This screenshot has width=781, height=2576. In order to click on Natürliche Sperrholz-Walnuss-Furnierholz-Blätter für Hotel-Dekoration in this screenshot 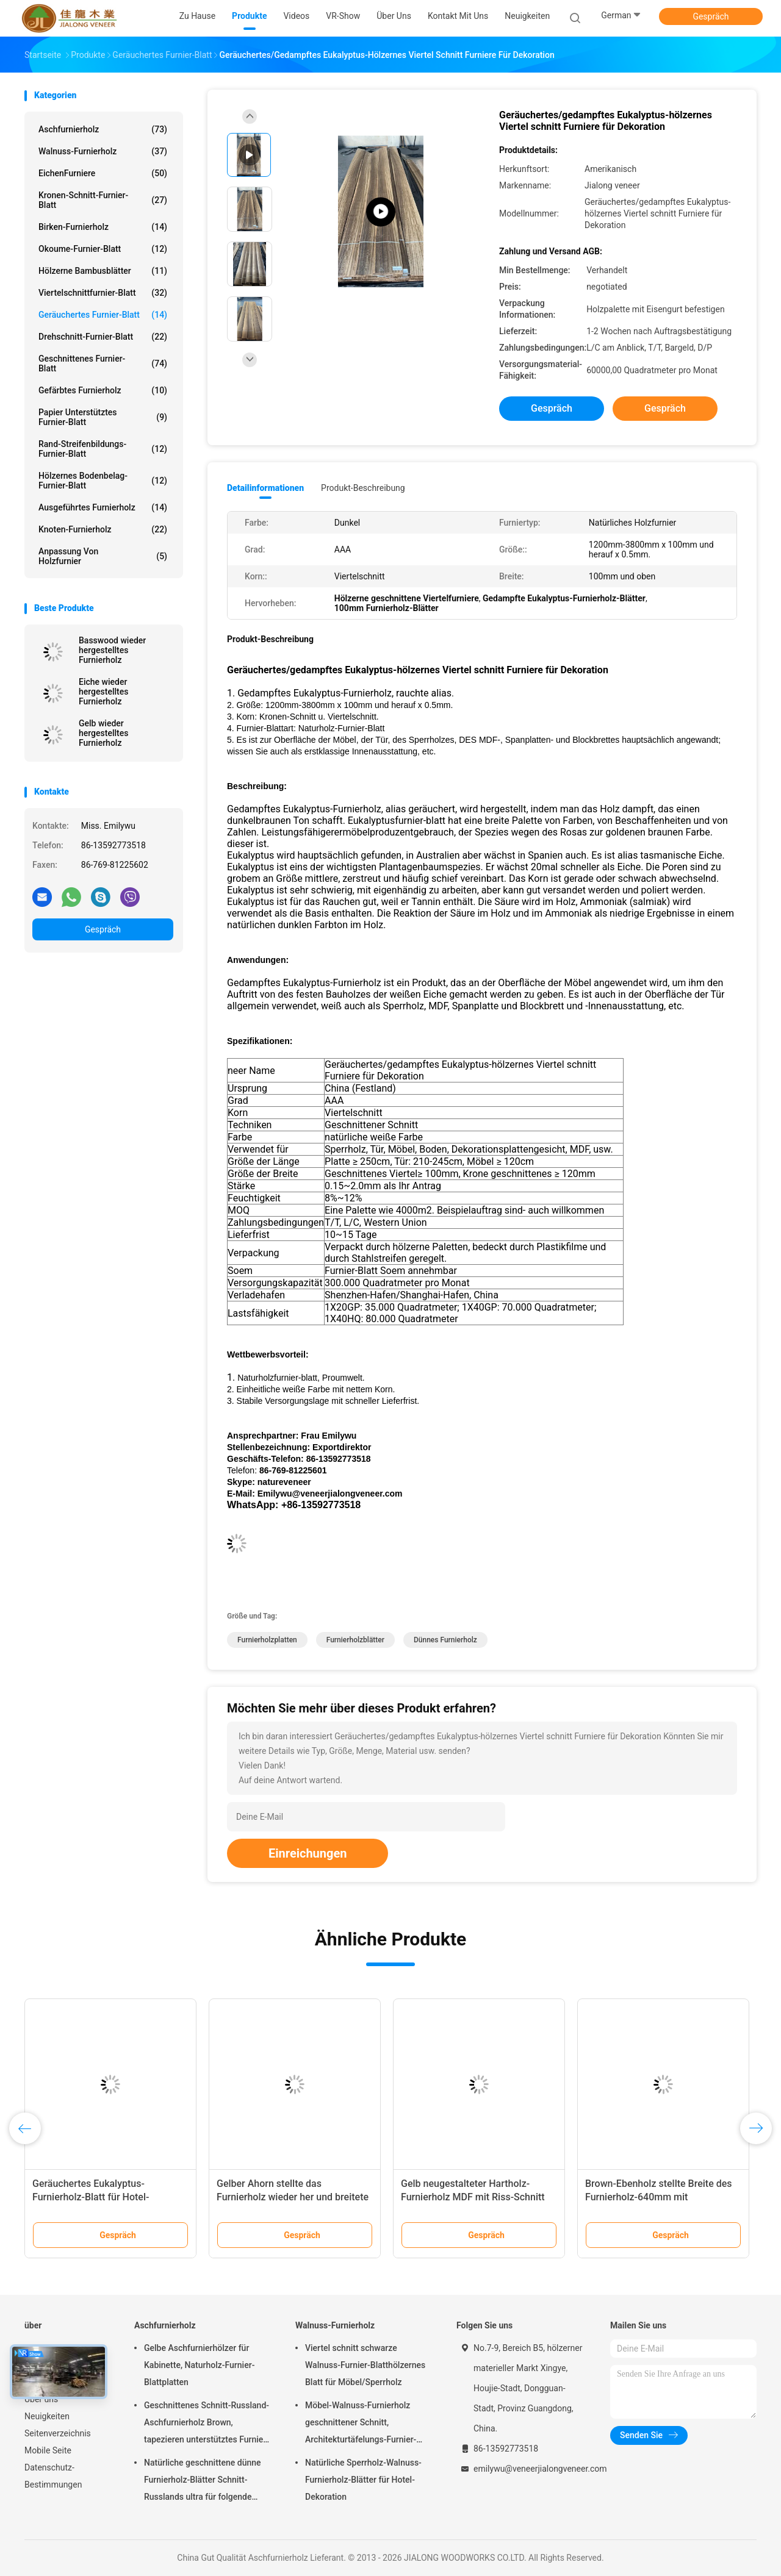, I will do `click(363, 2480)`.